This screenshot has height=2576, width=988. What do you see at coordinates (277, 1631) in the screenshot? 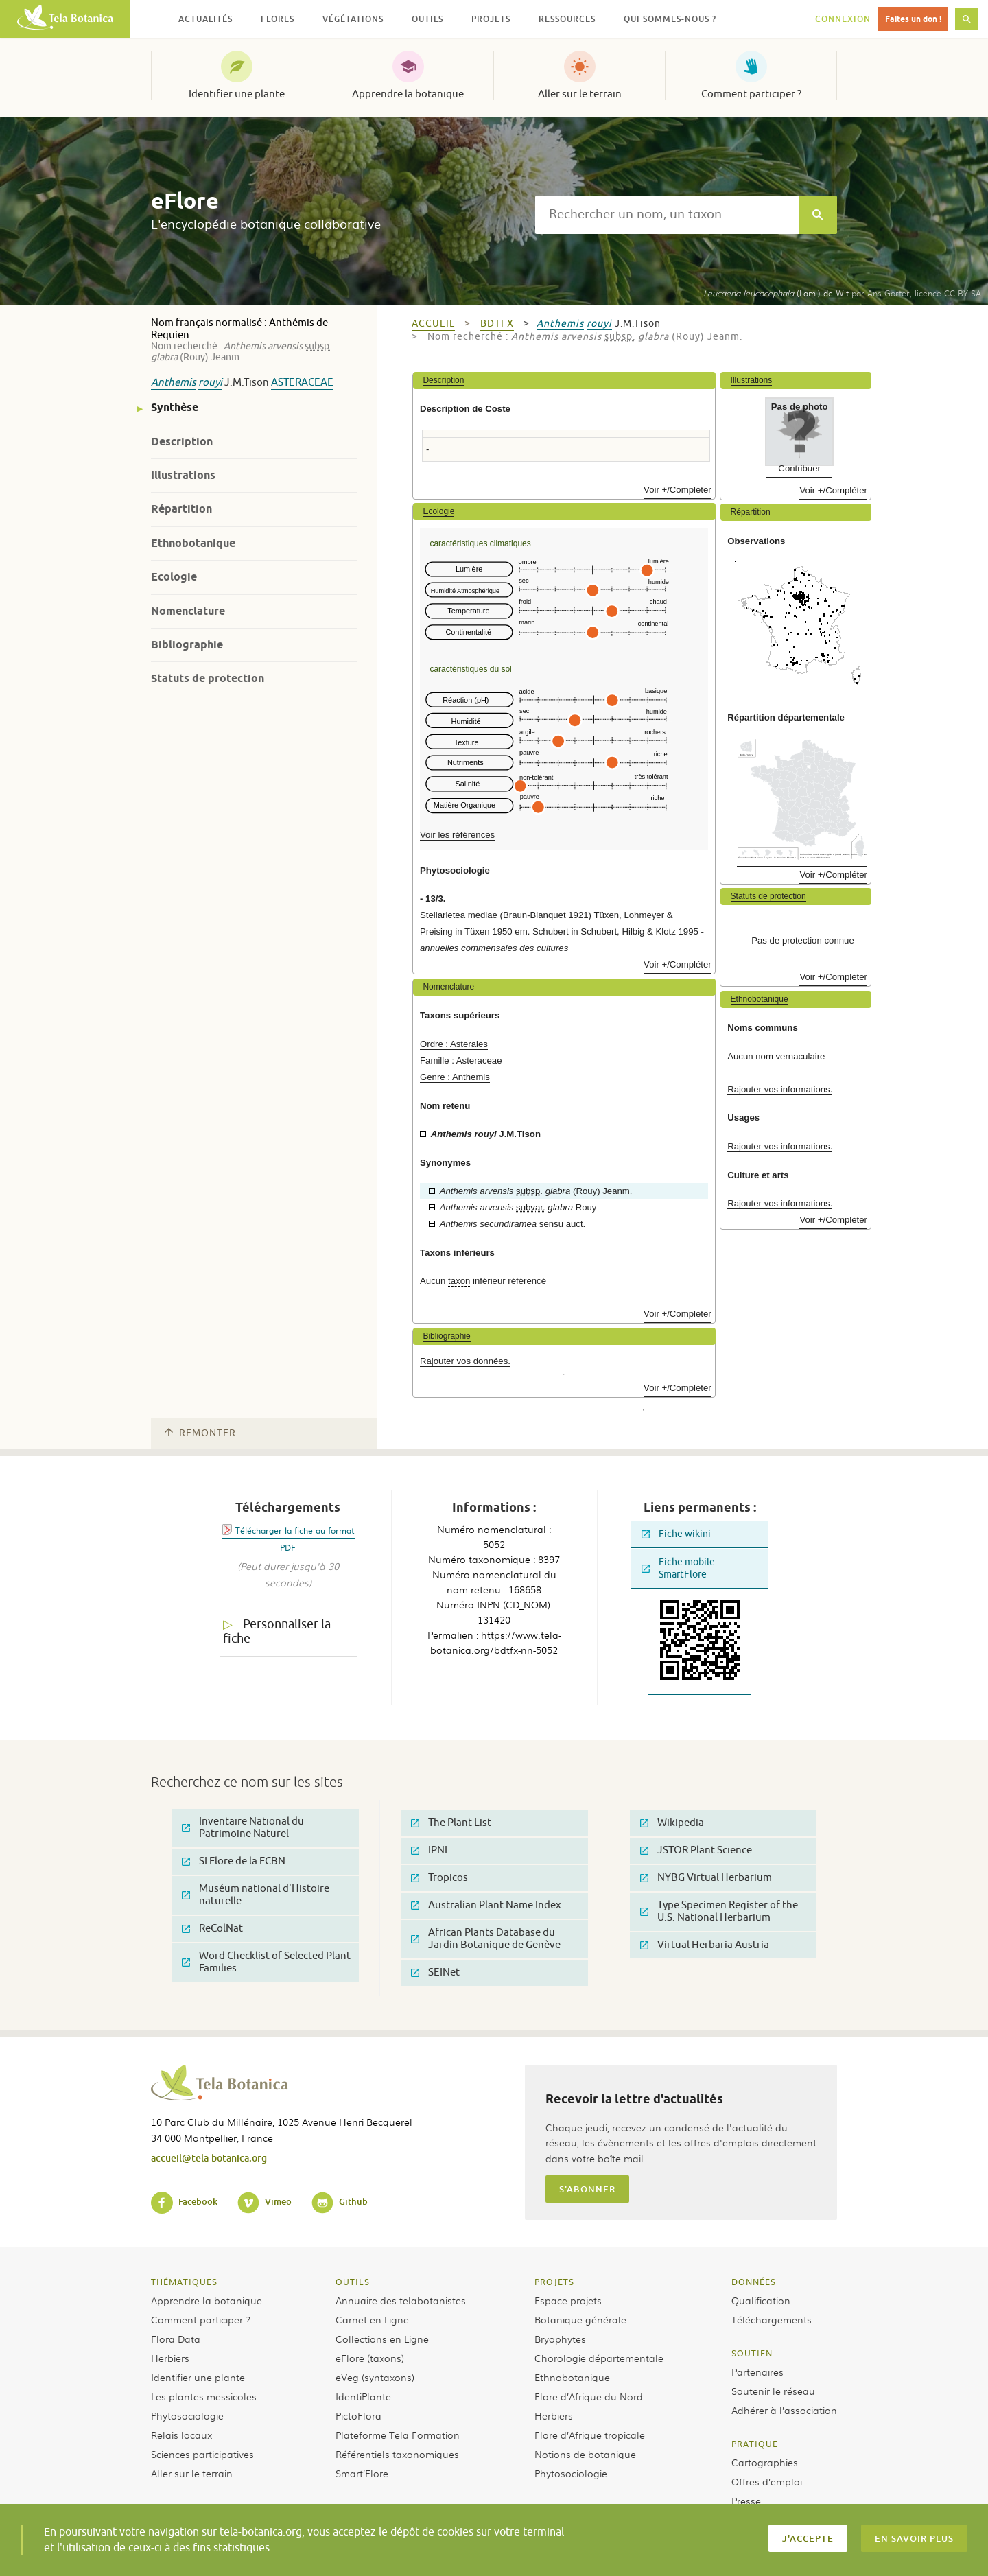
I see `Personnaliser la fiche [tab]` at bounding box center [277, 1631].